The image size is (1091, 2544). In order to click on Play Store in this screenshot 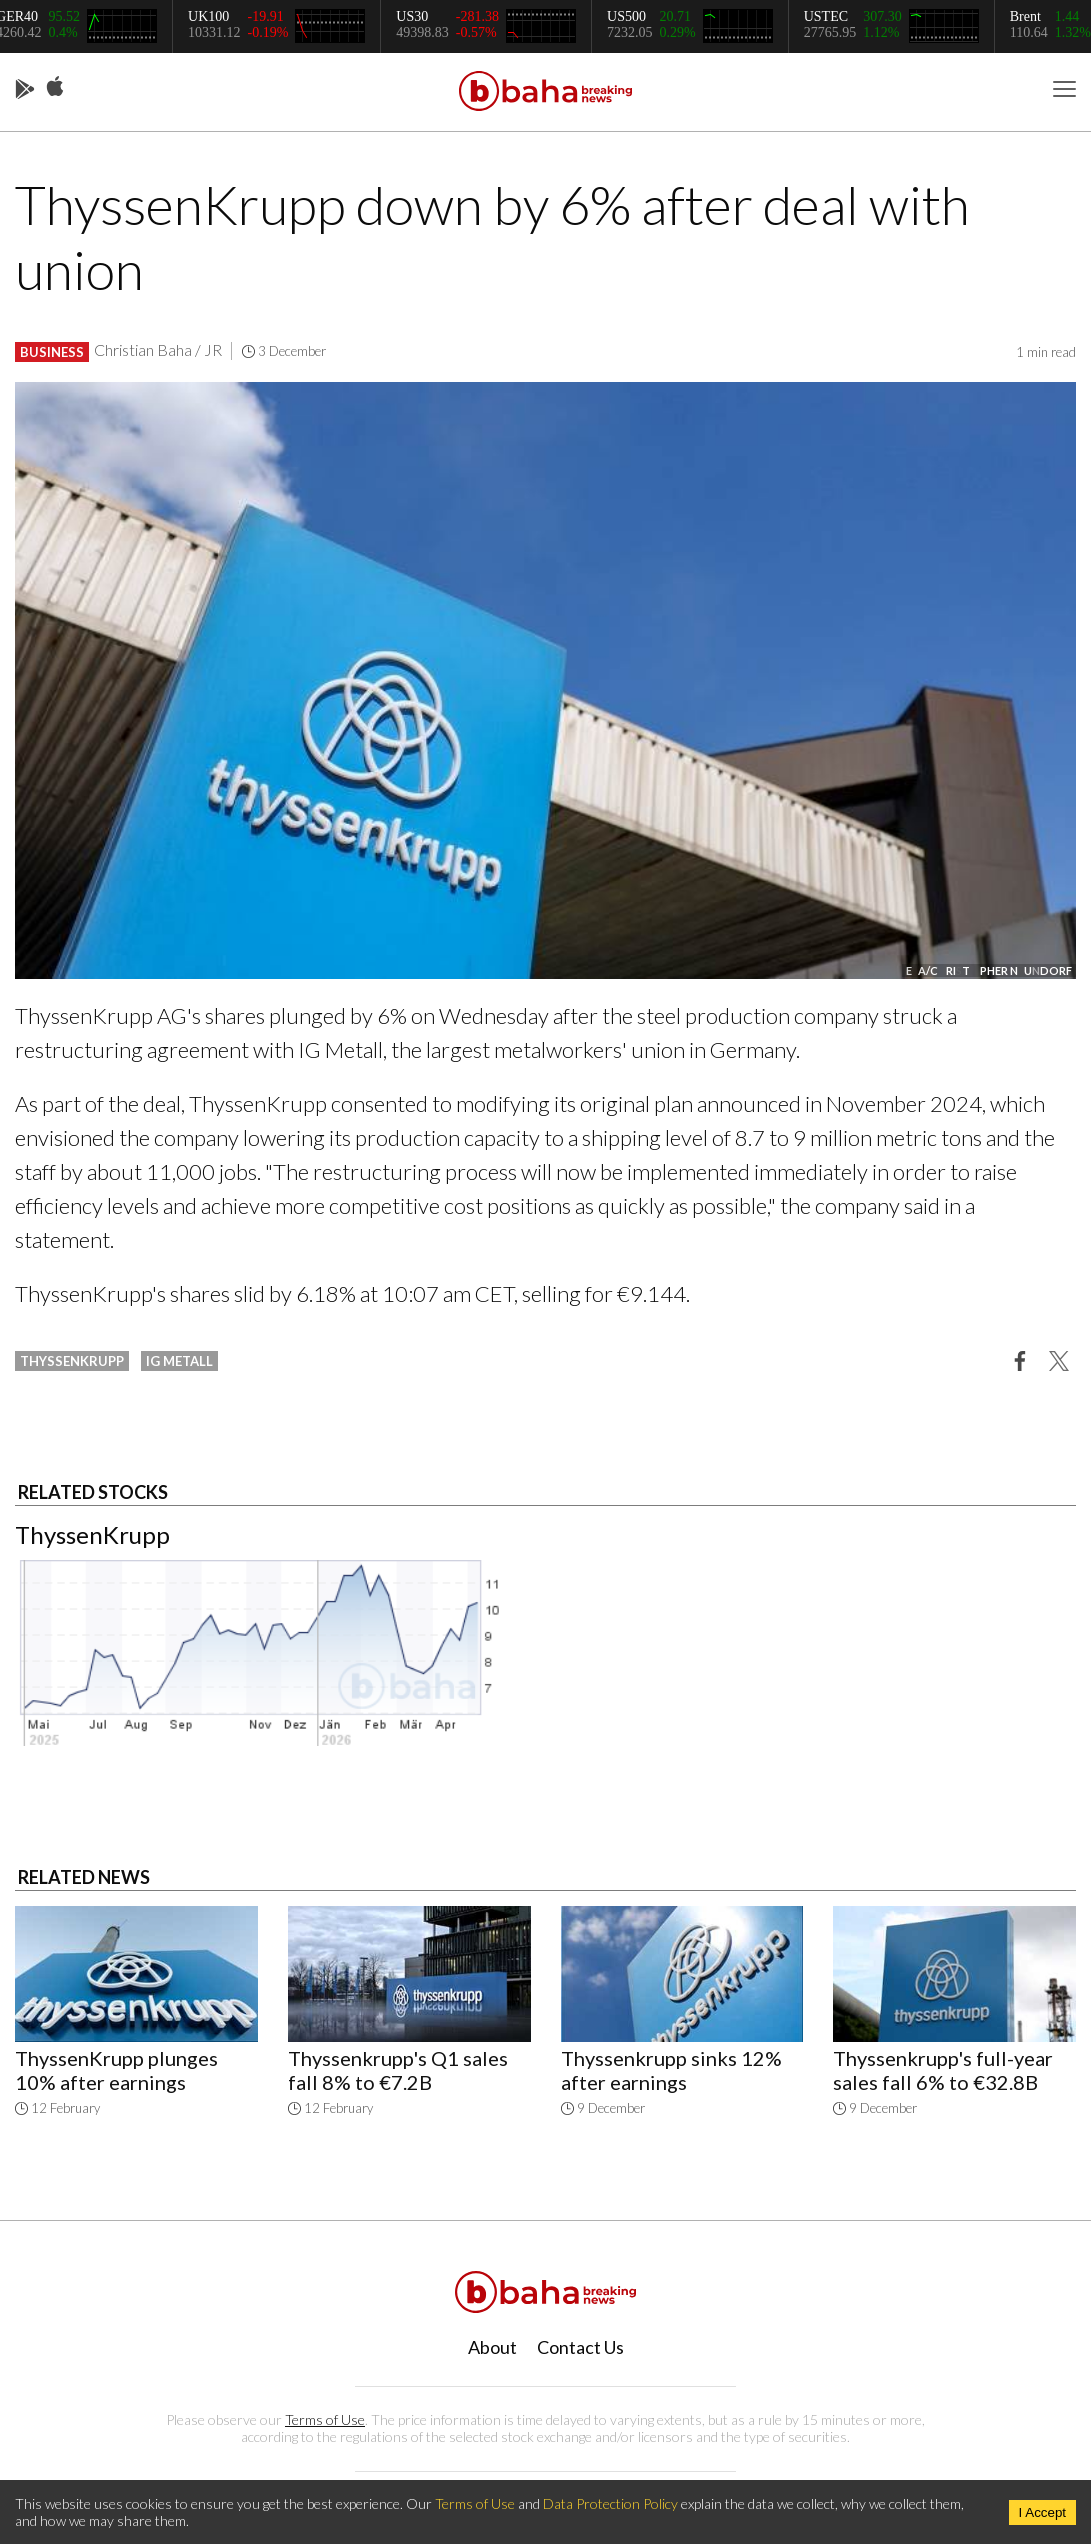, I will do `click(25, 90)`.